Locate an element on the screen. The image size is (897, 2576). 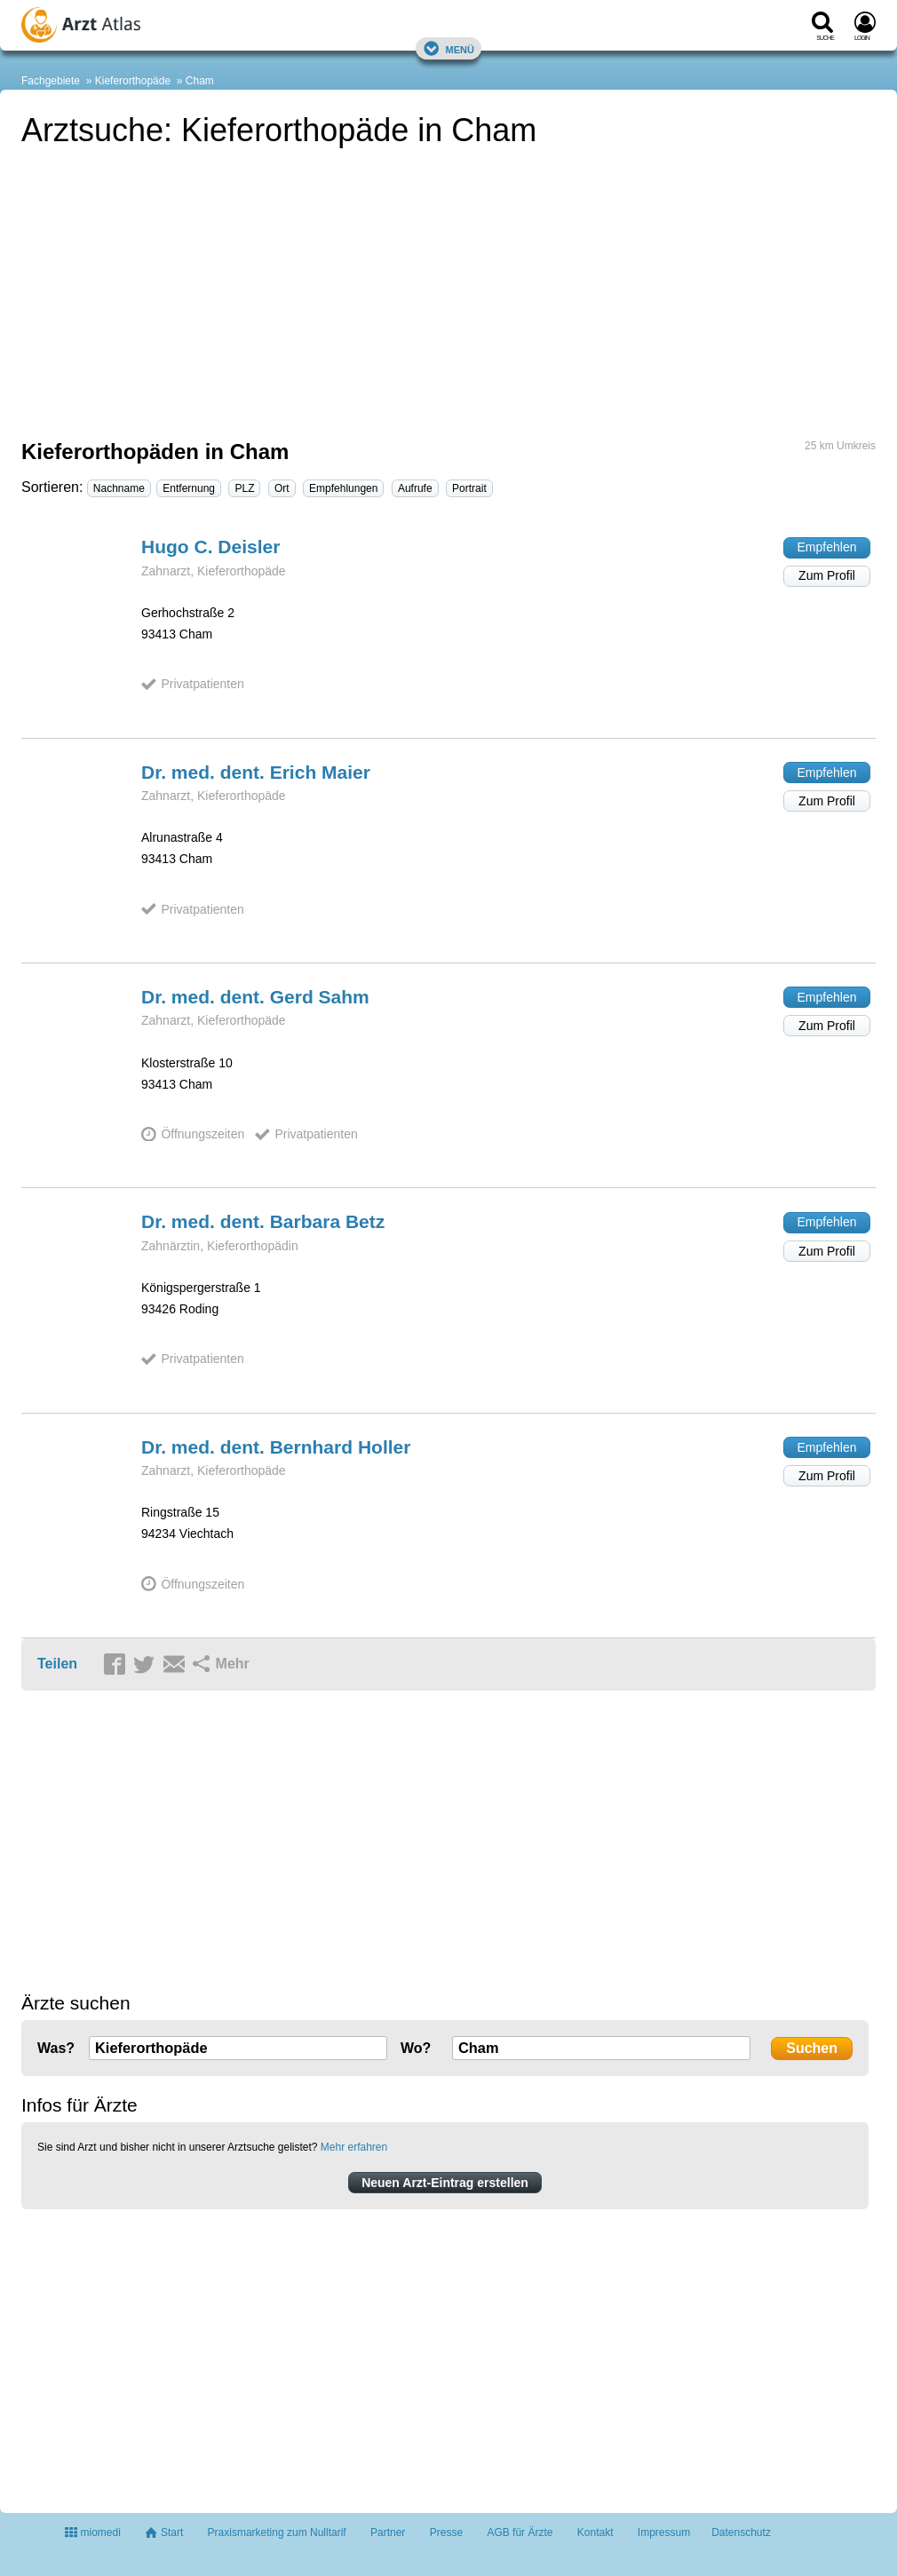
Ort is located at coordinates (282, 488).